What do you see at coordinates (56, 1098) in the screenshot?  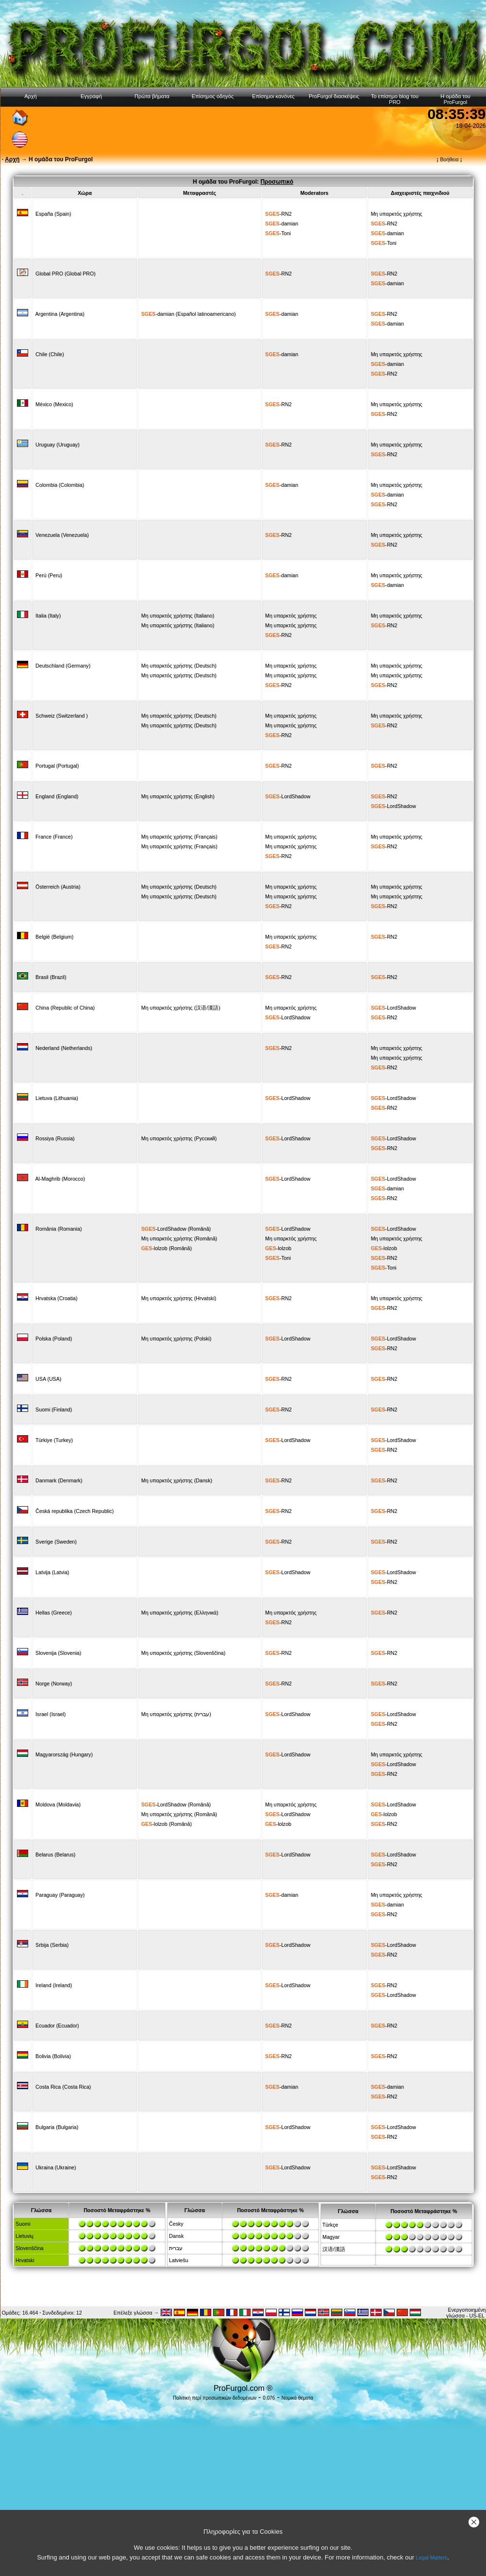 I see `Lietuva (Lithuania)` at bounding box center [56, 1098].